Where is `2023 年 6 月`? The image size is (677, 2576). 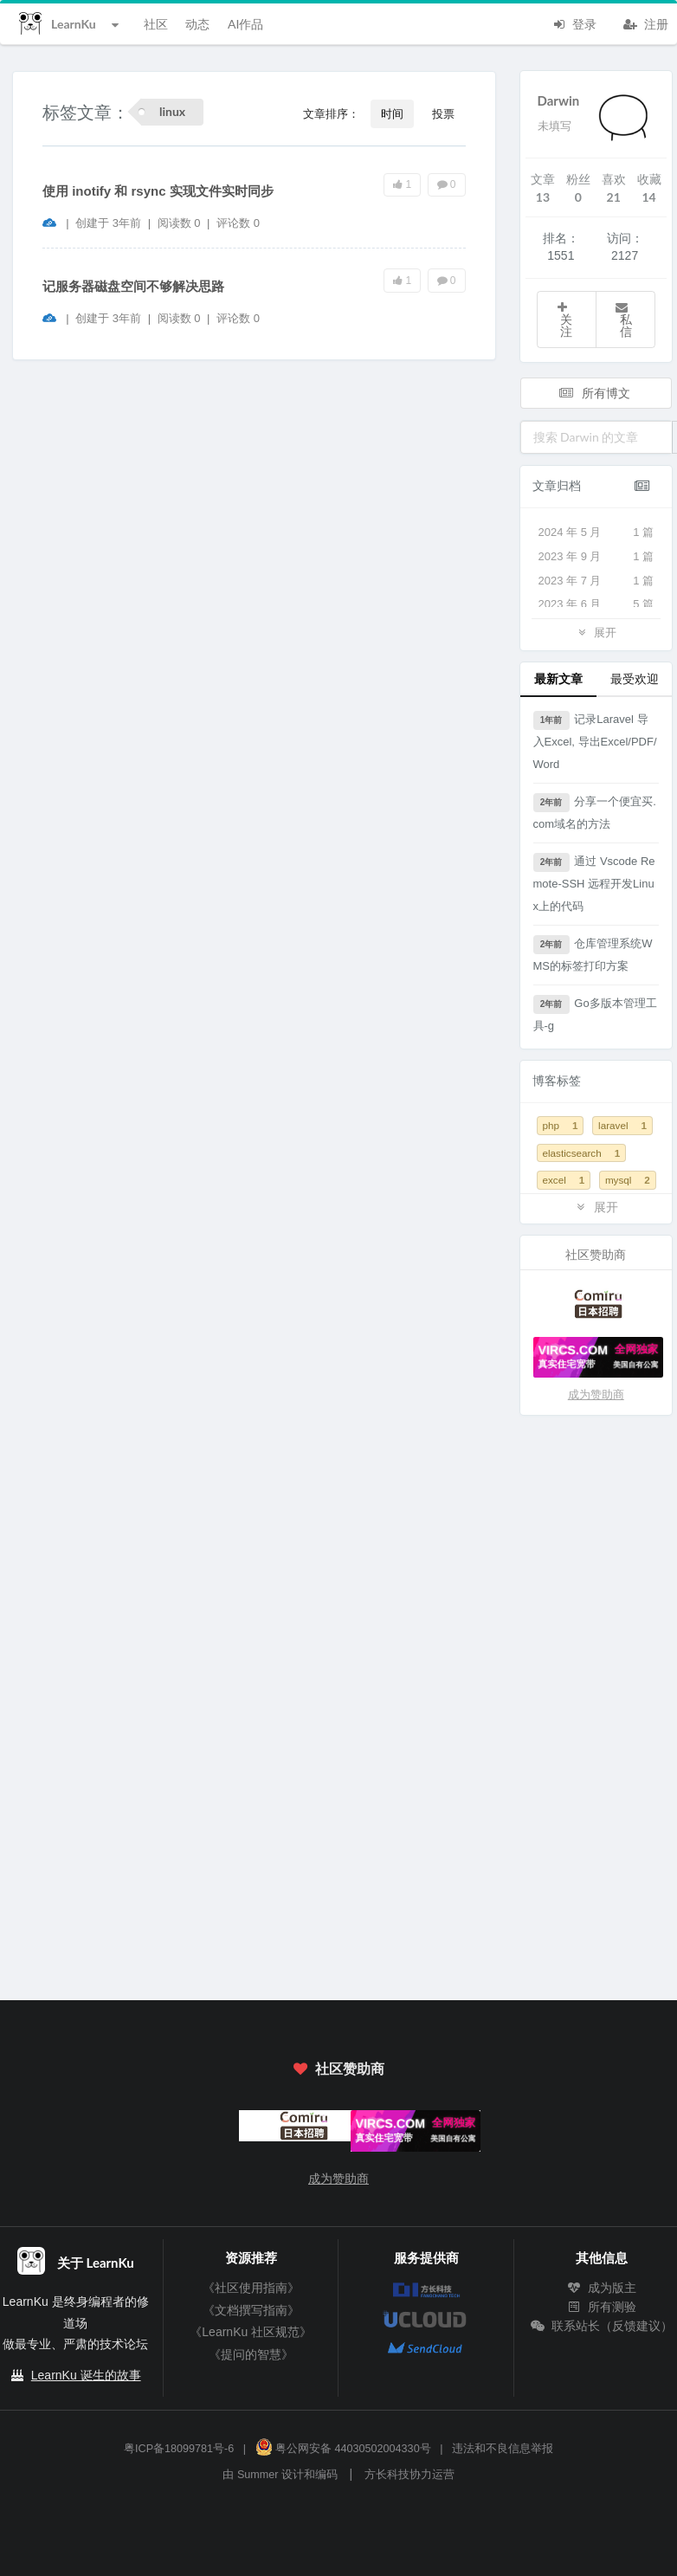 2023 年 6 月 is located at coordinates (596, 604).